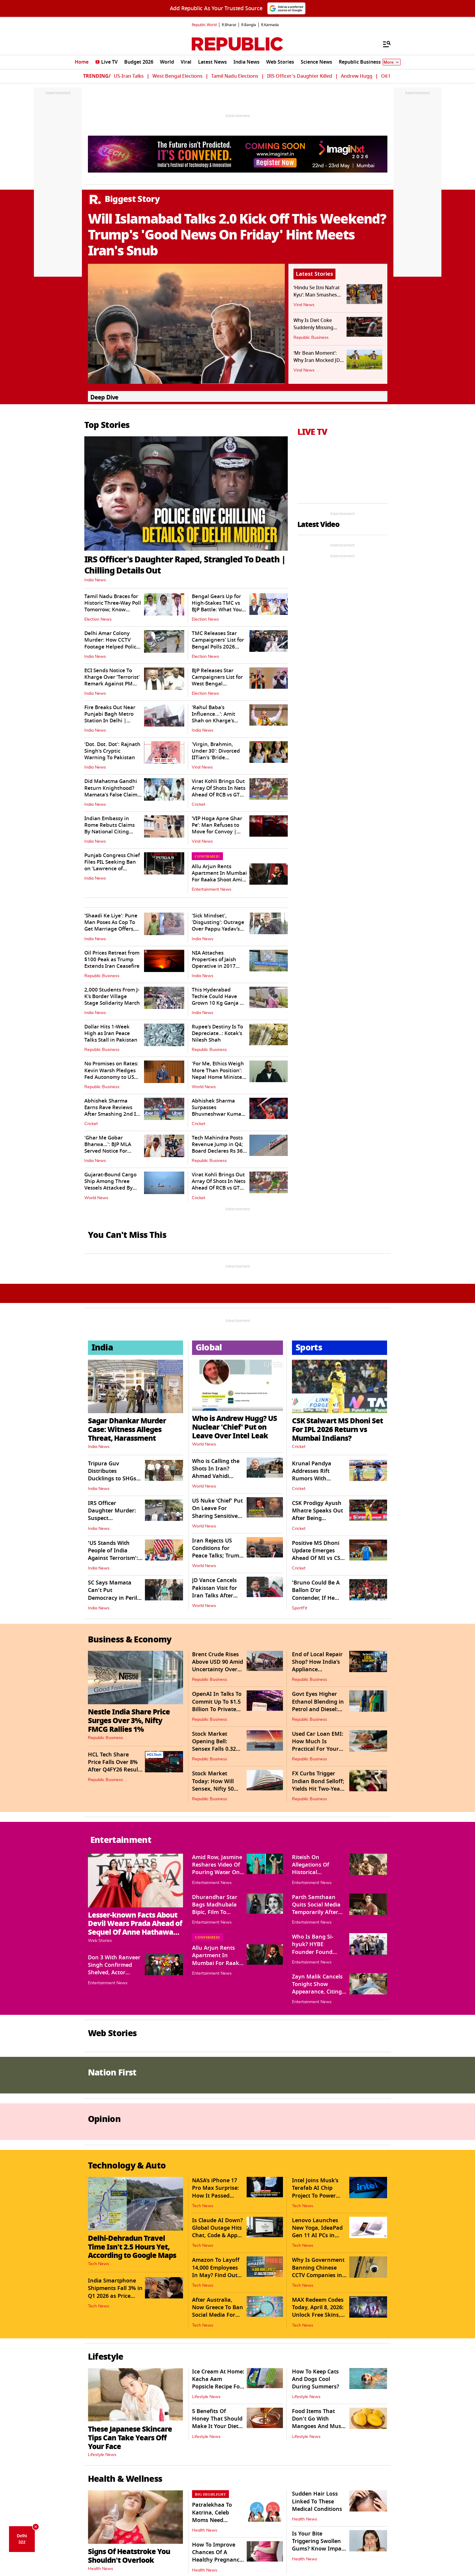  What do you see at coordinates (313, 328) in the screenshot?
I see `Why Is Diet Coke Suddenly Missing From Shelves?` at bounding box center [313, 328].